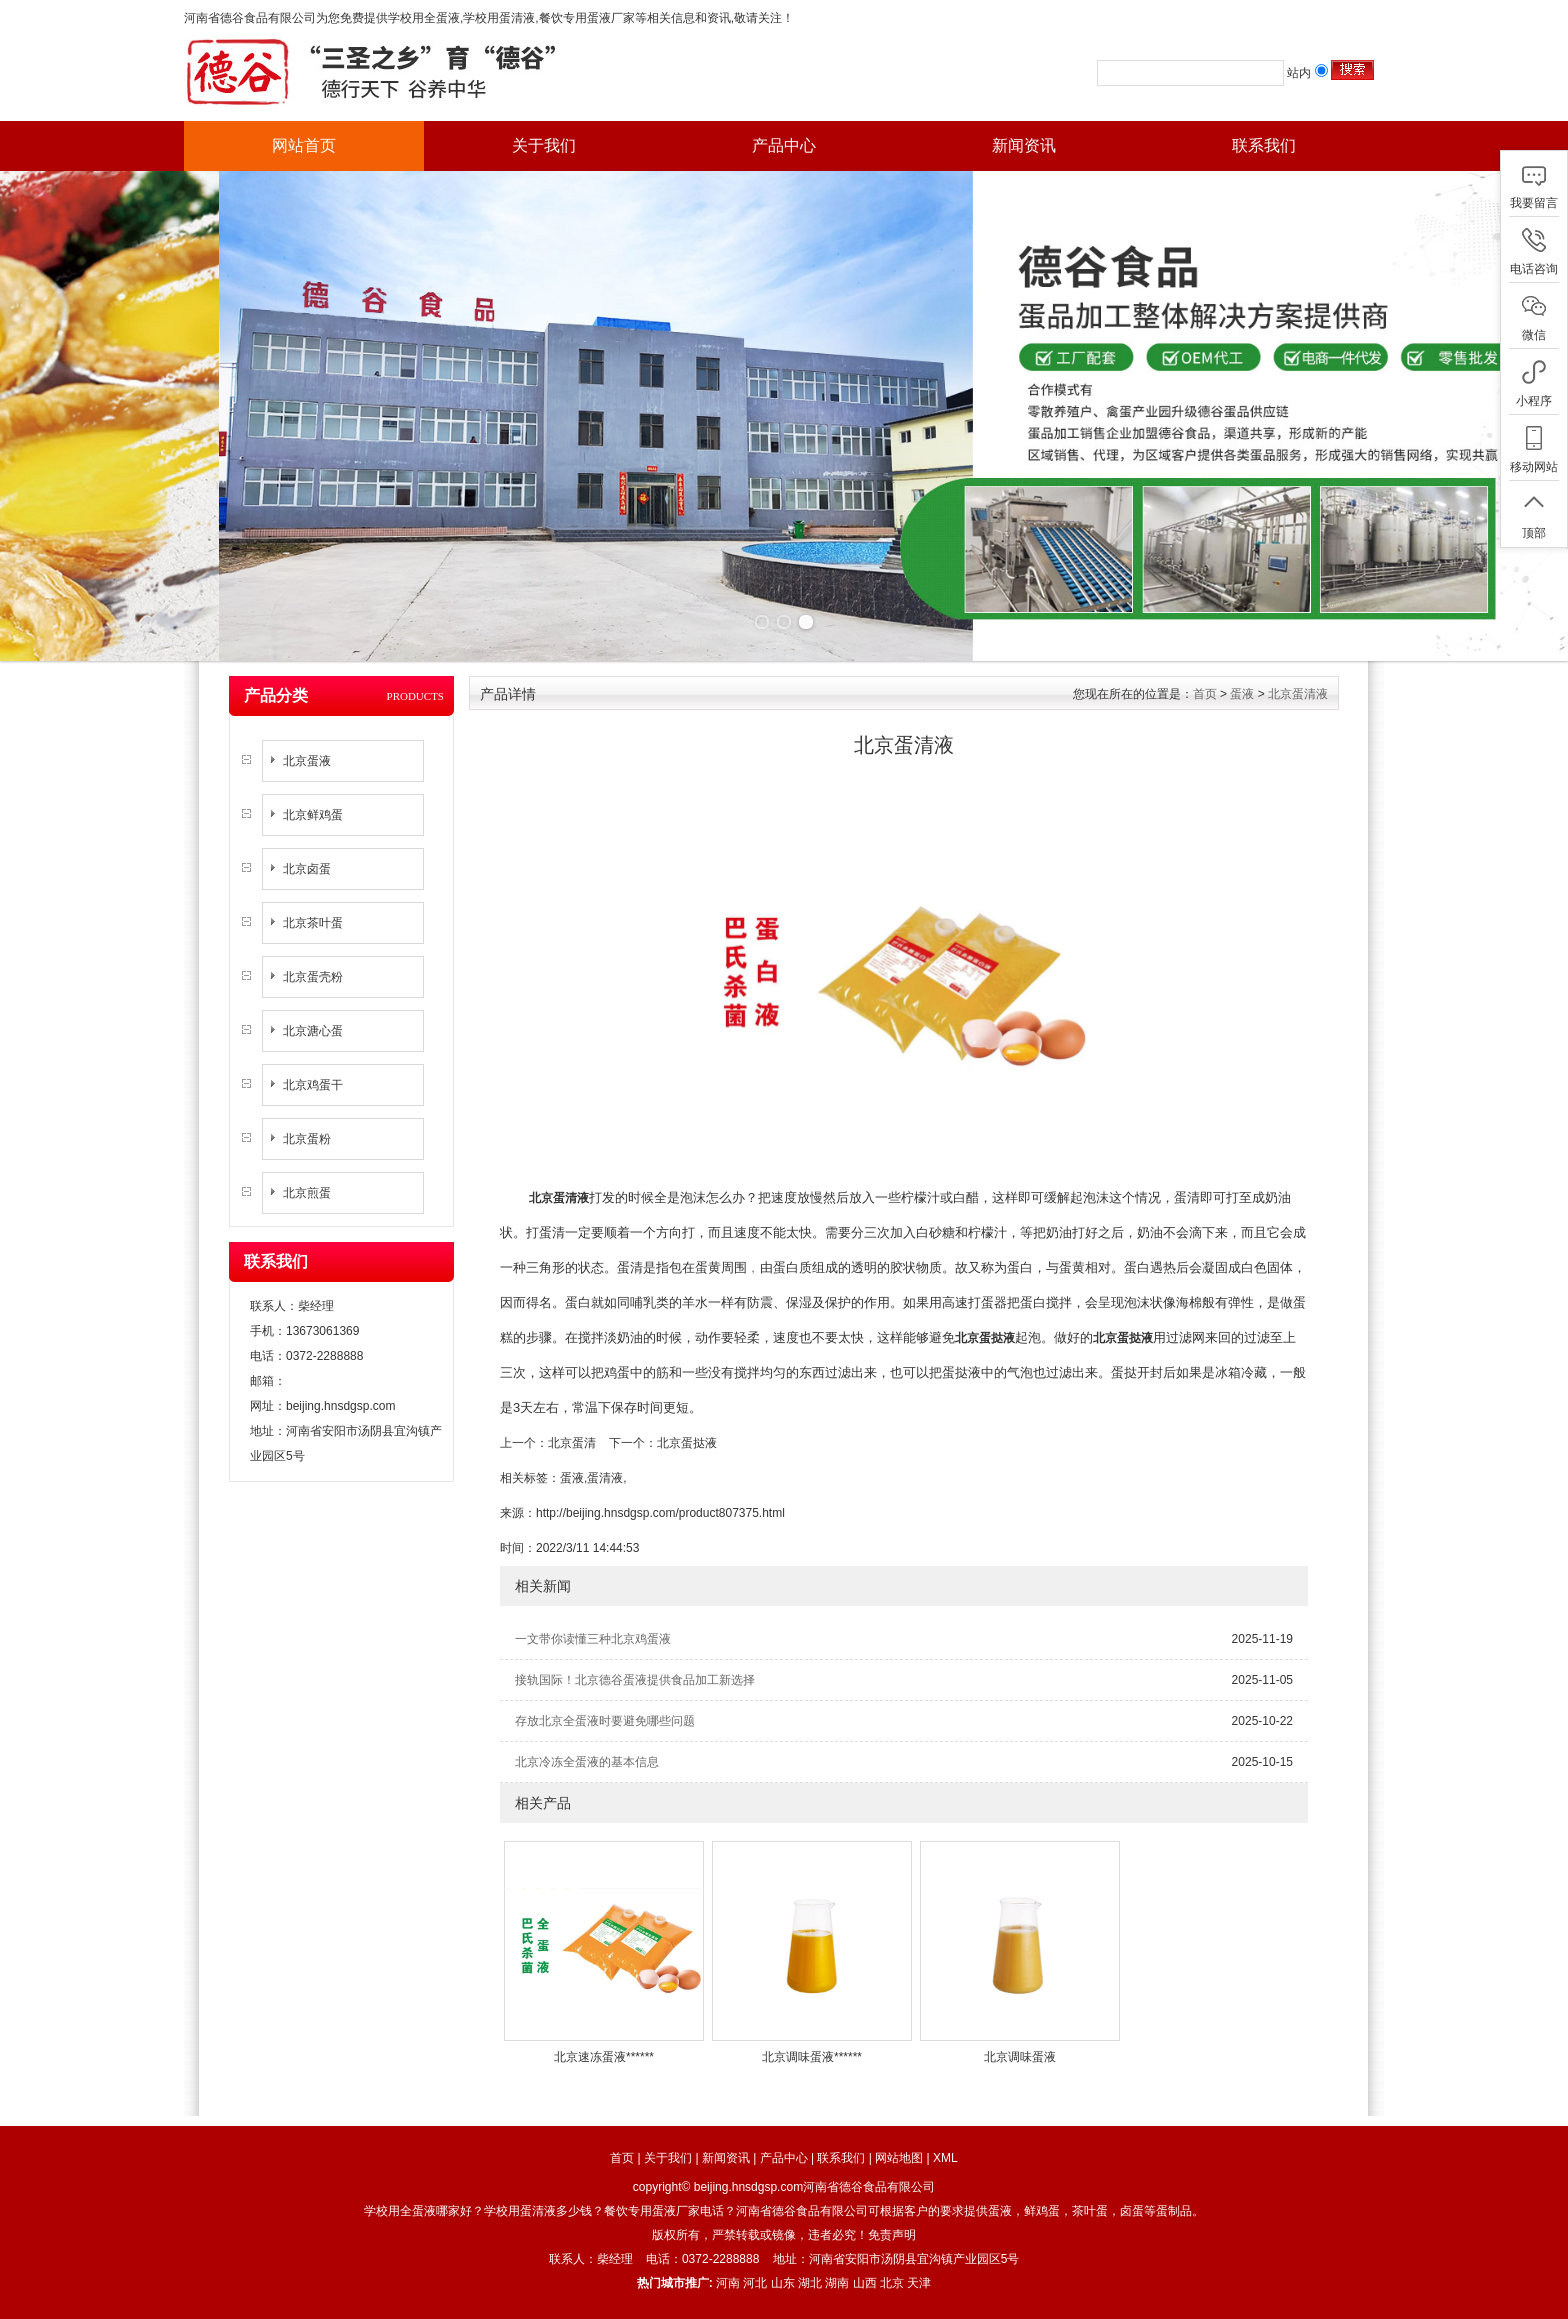 Image resolution: width=1568 pixels, height=2319 pixels. Describe the element at coordinates (593, 1639) in the screenshot. I see `一文带你读懂三种北京鸡蛋液` at that location.